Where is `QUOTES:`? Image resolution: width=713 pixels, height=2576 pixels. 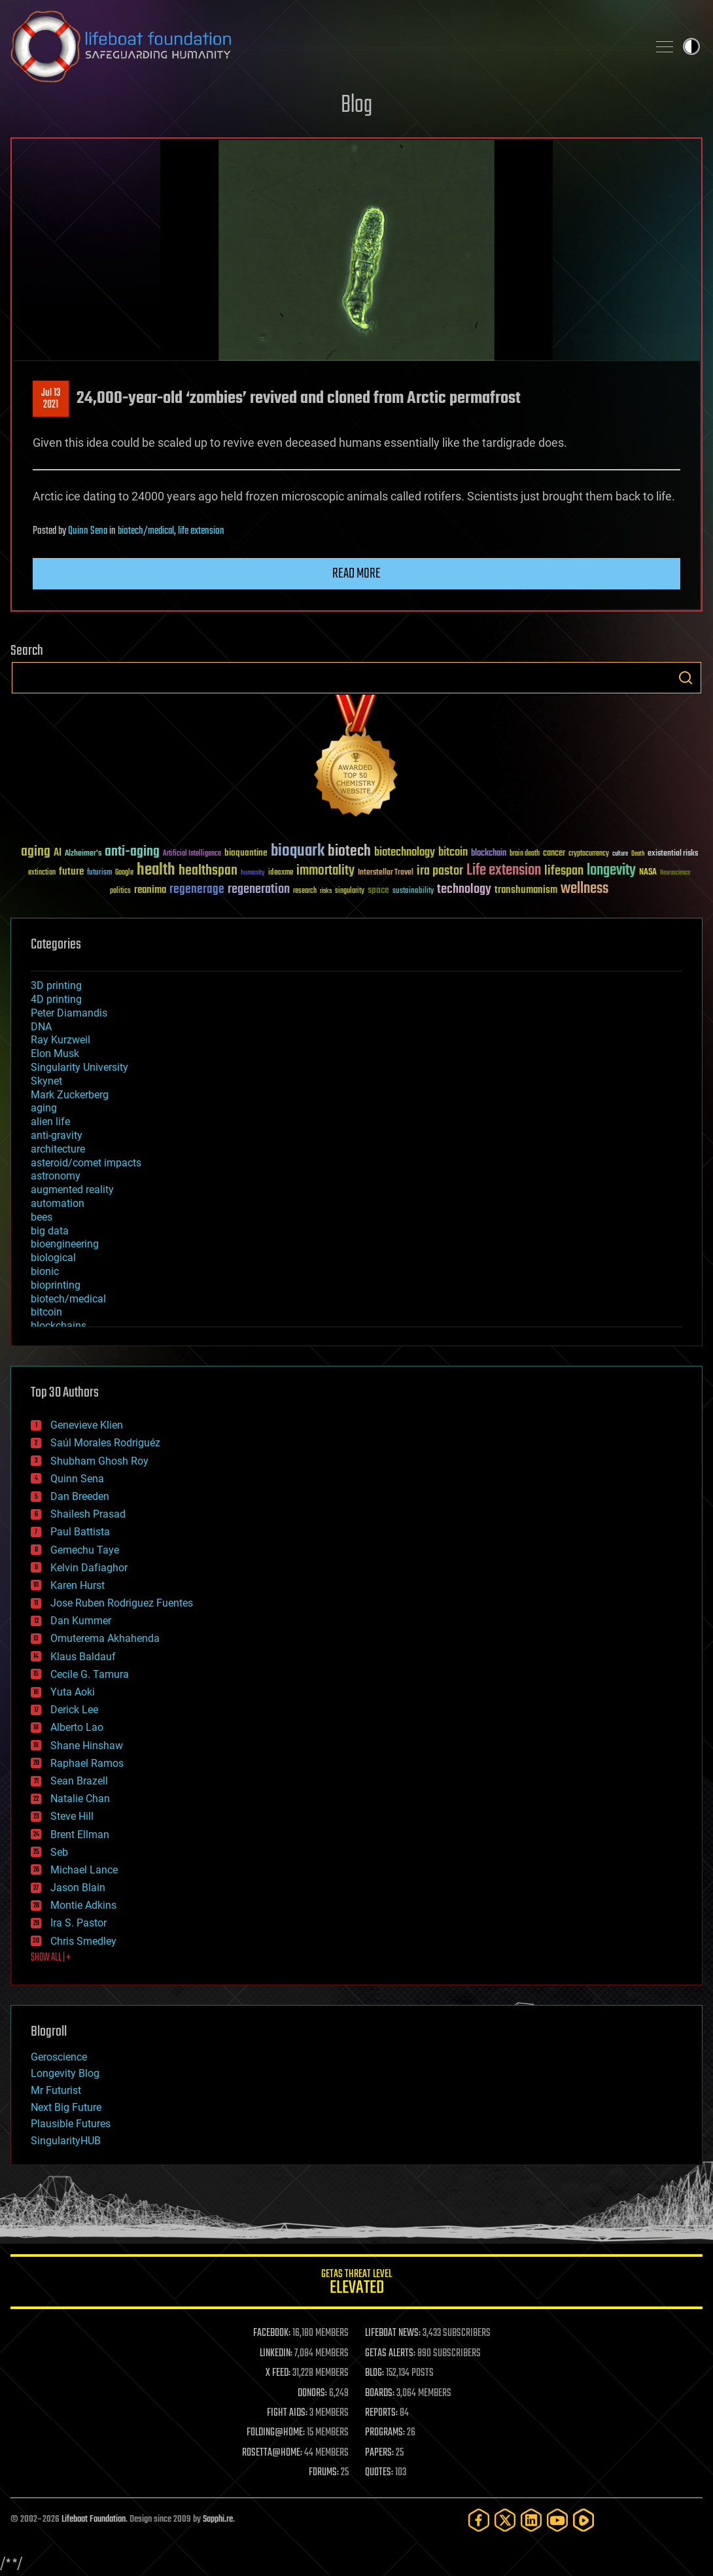 QUOTES: is located at coordinates (379, 2472).